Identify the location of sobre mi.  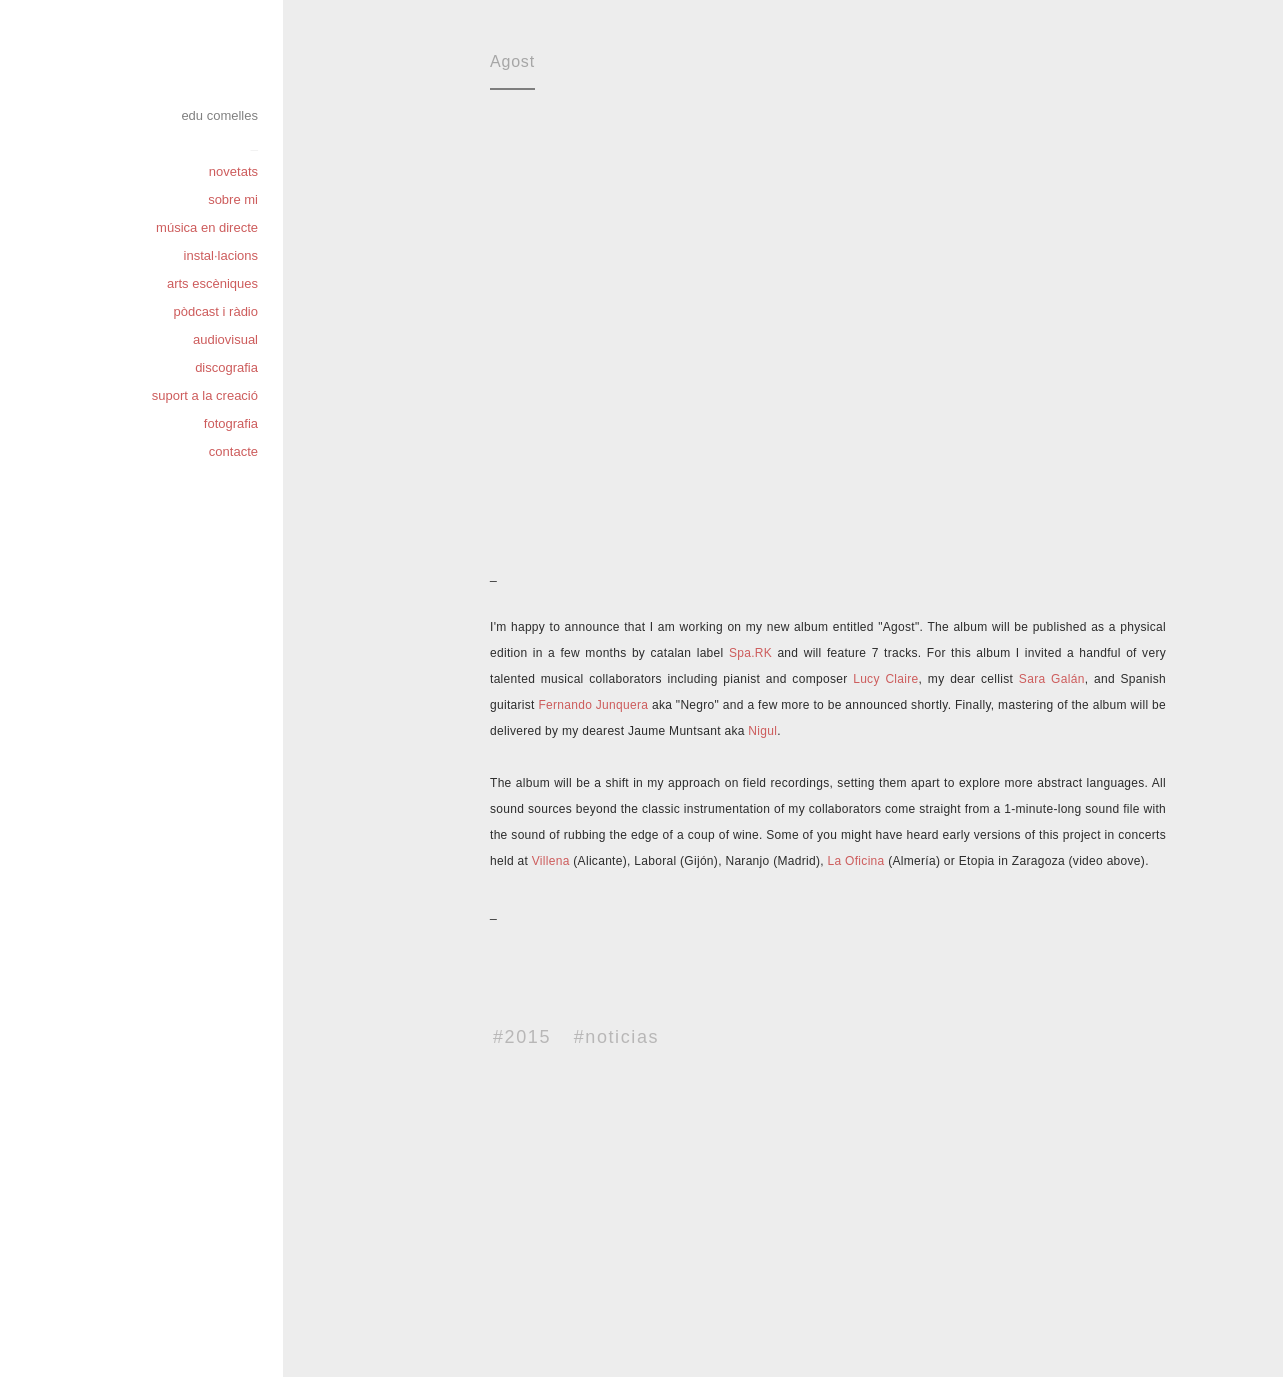
(233, 199).